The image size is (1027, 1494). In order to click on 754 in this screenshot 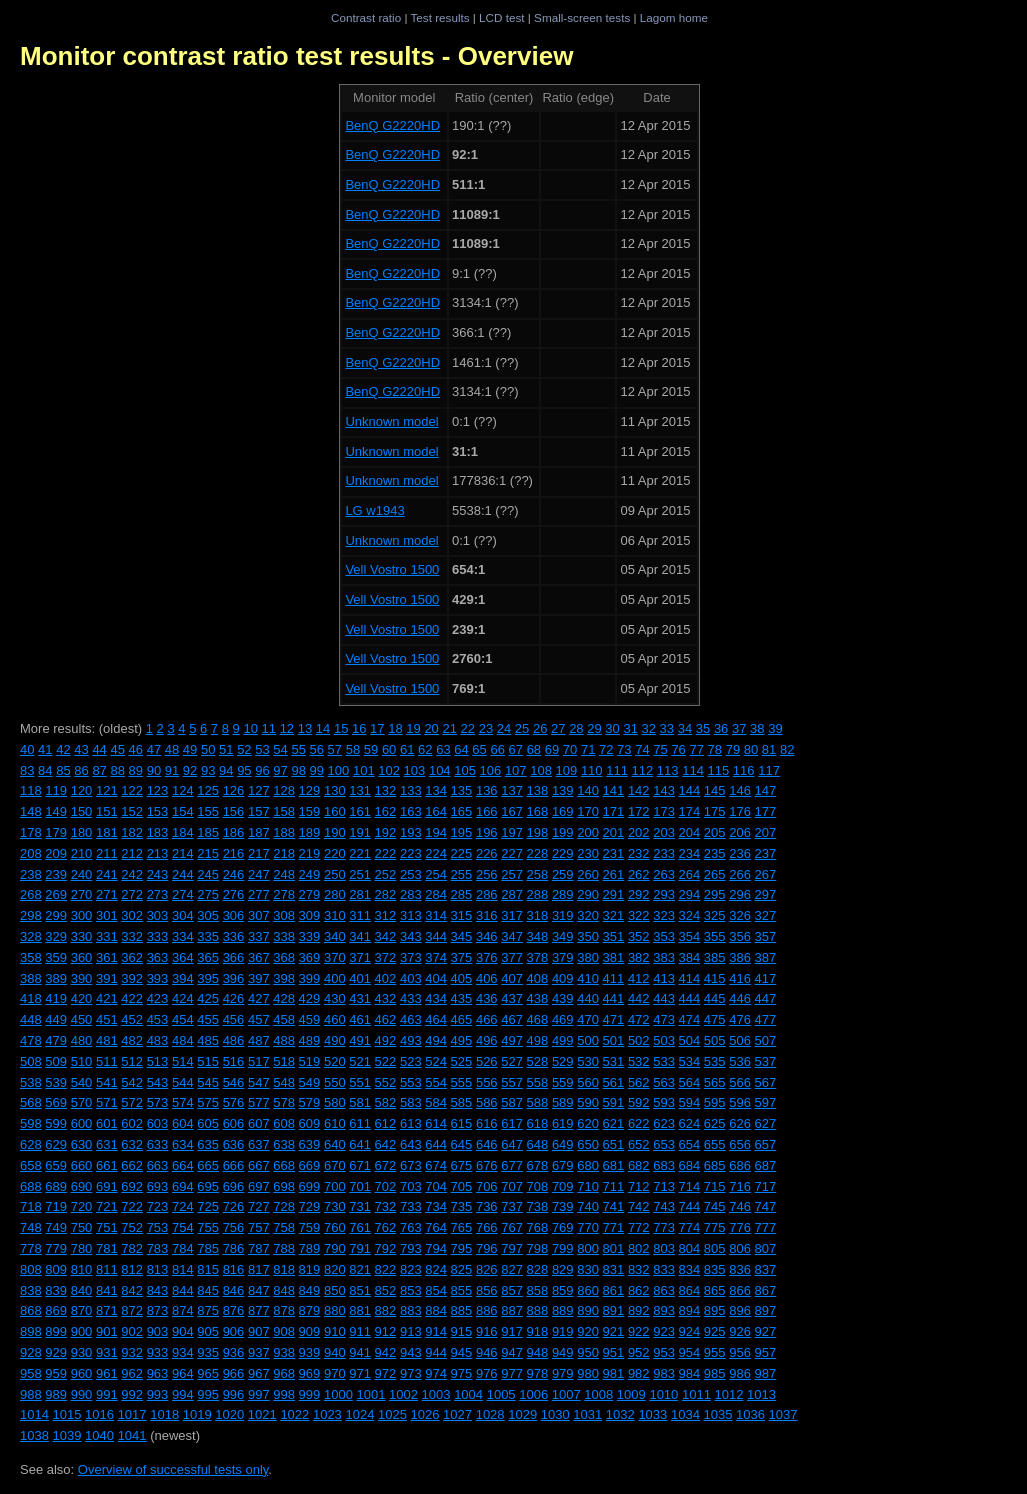, I will do `click(183, 1227)`.